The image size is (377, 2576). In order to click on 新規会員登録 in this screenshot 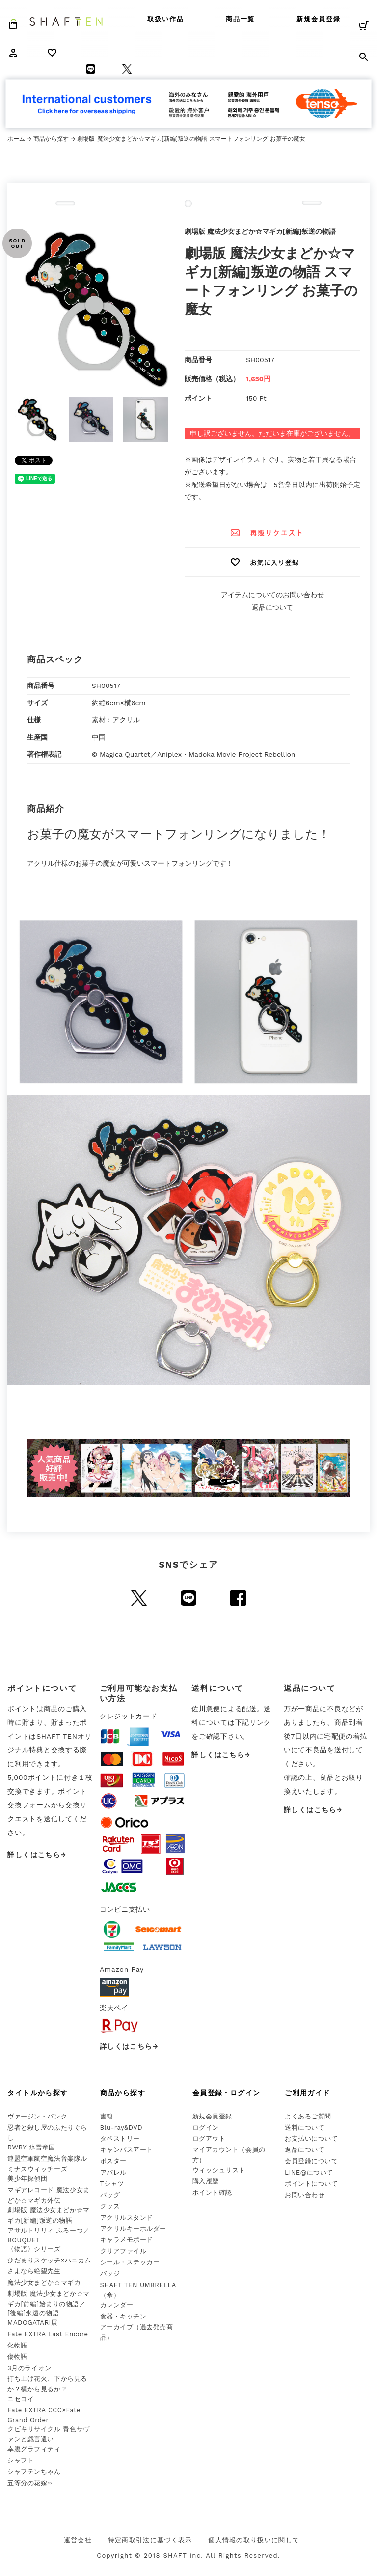, I will do `click(318, 19)`.